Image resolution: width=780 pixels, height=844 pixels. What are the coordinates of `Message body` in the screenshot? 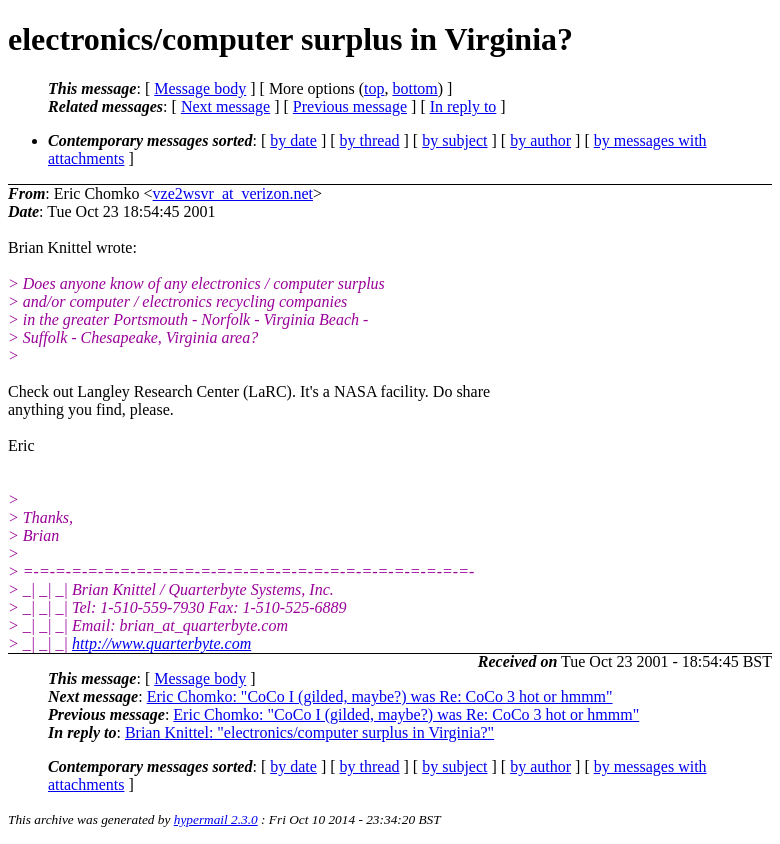 It's located at (200, 88).